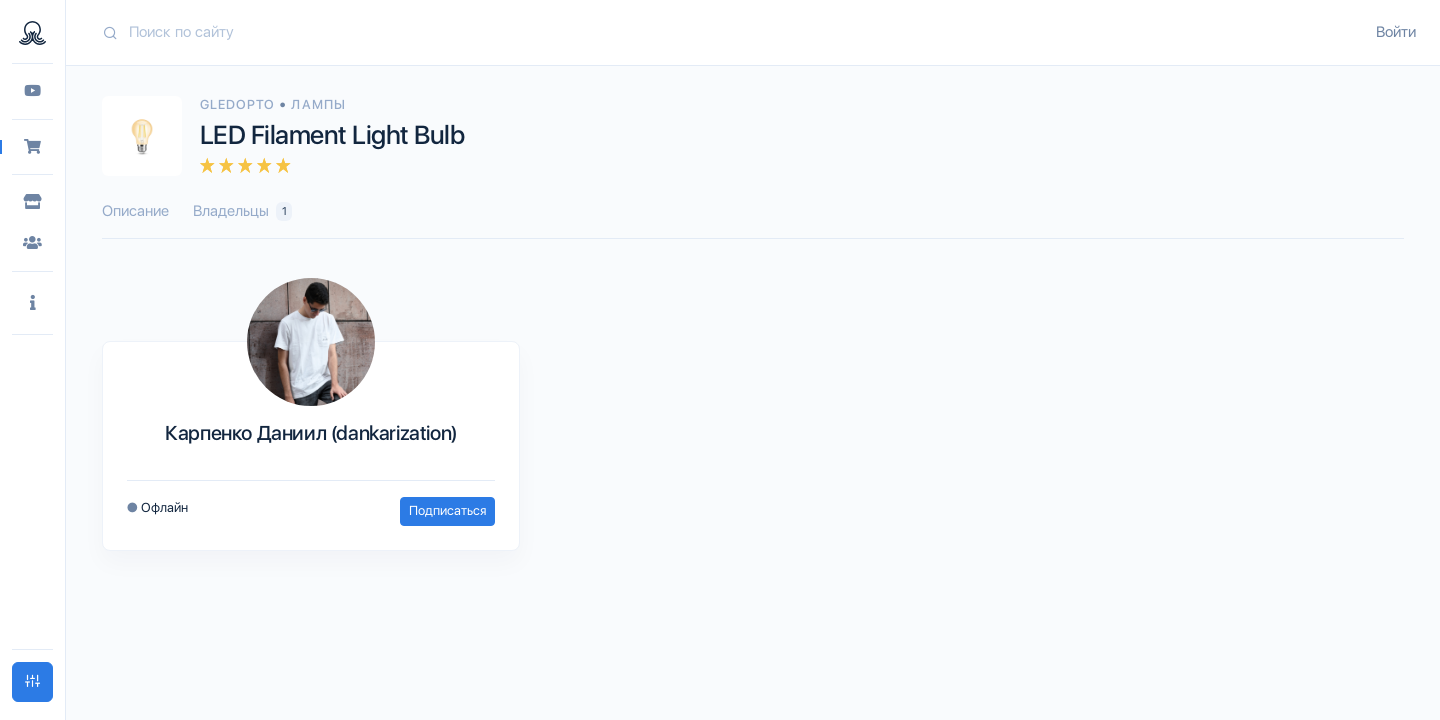 The width and height of the screenshot is (1440, 720). I want to click on Войти, so click(1396, 32).